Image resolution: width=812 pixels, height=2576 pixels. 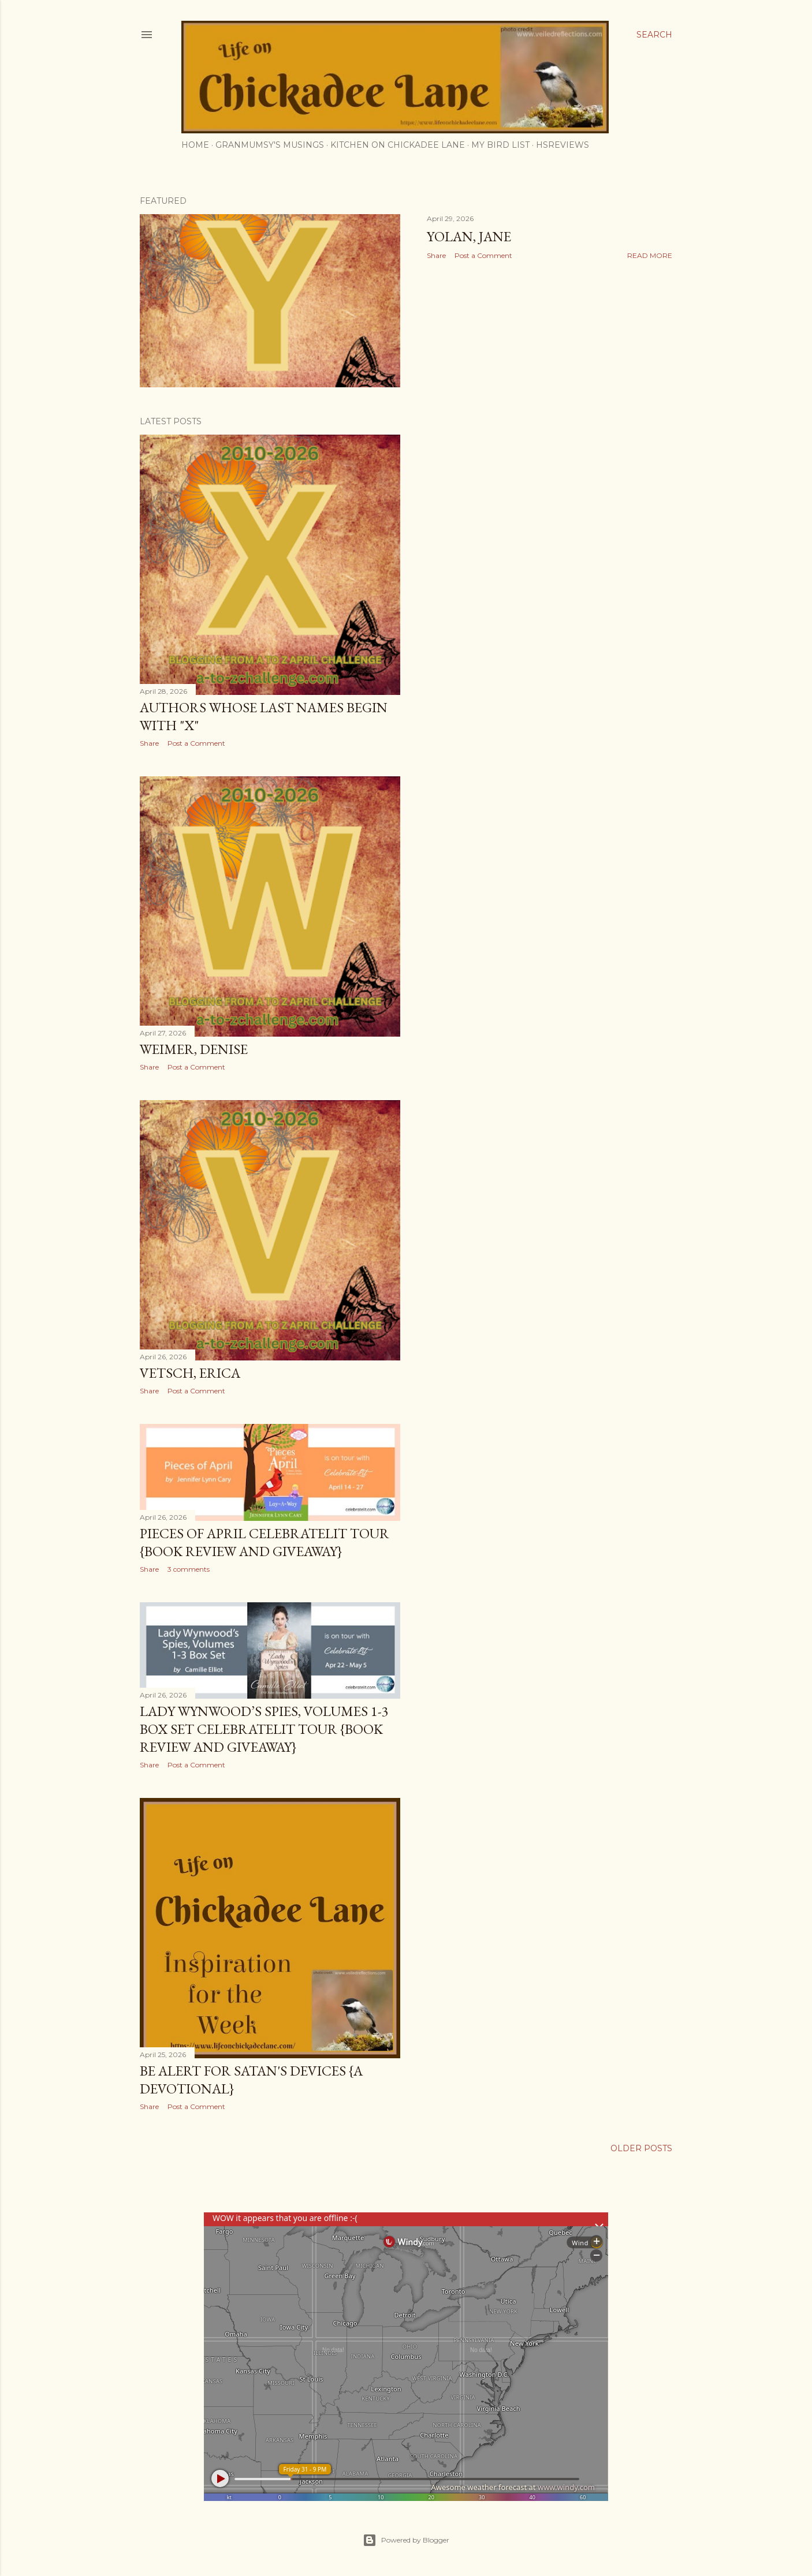 I want to click on Kitchen on Chickadee Lane, so click(x=397, y=145).